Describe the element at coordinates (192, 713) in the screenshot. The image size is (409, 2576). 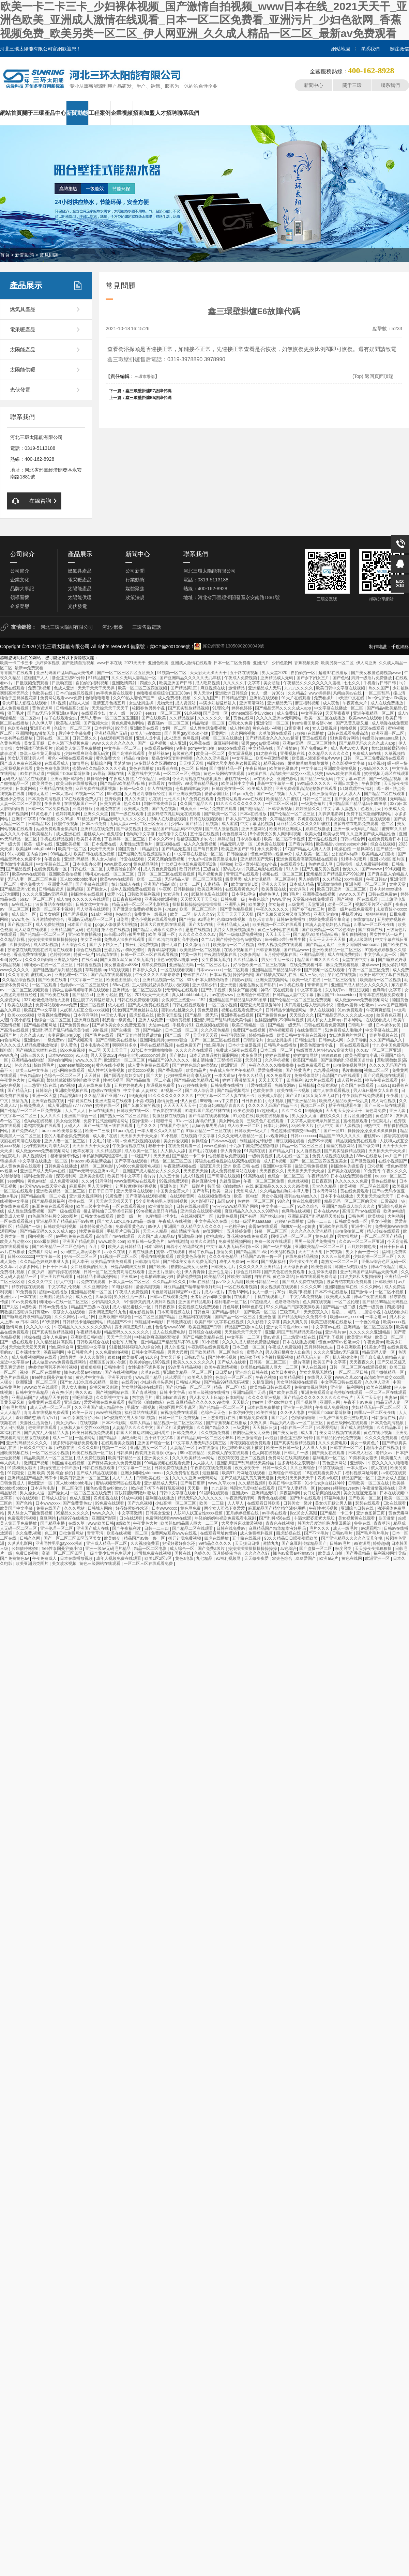
I see `91色视频` at that location.